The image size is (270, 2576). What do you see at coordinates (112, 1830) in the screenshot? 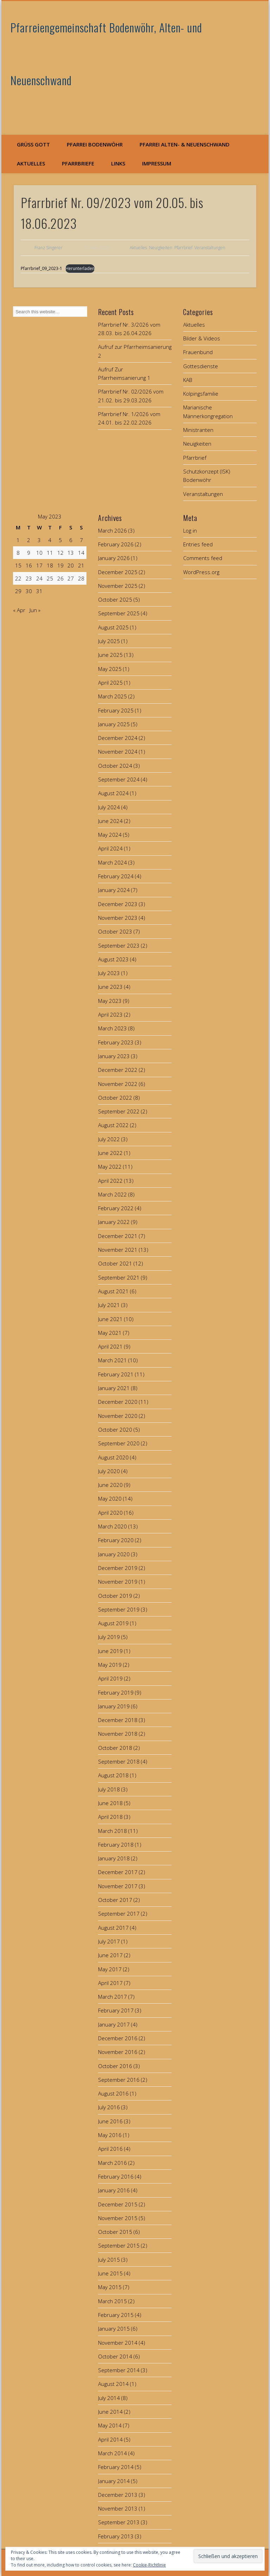
I see `March 2018` at bounding box center [112, 1830].